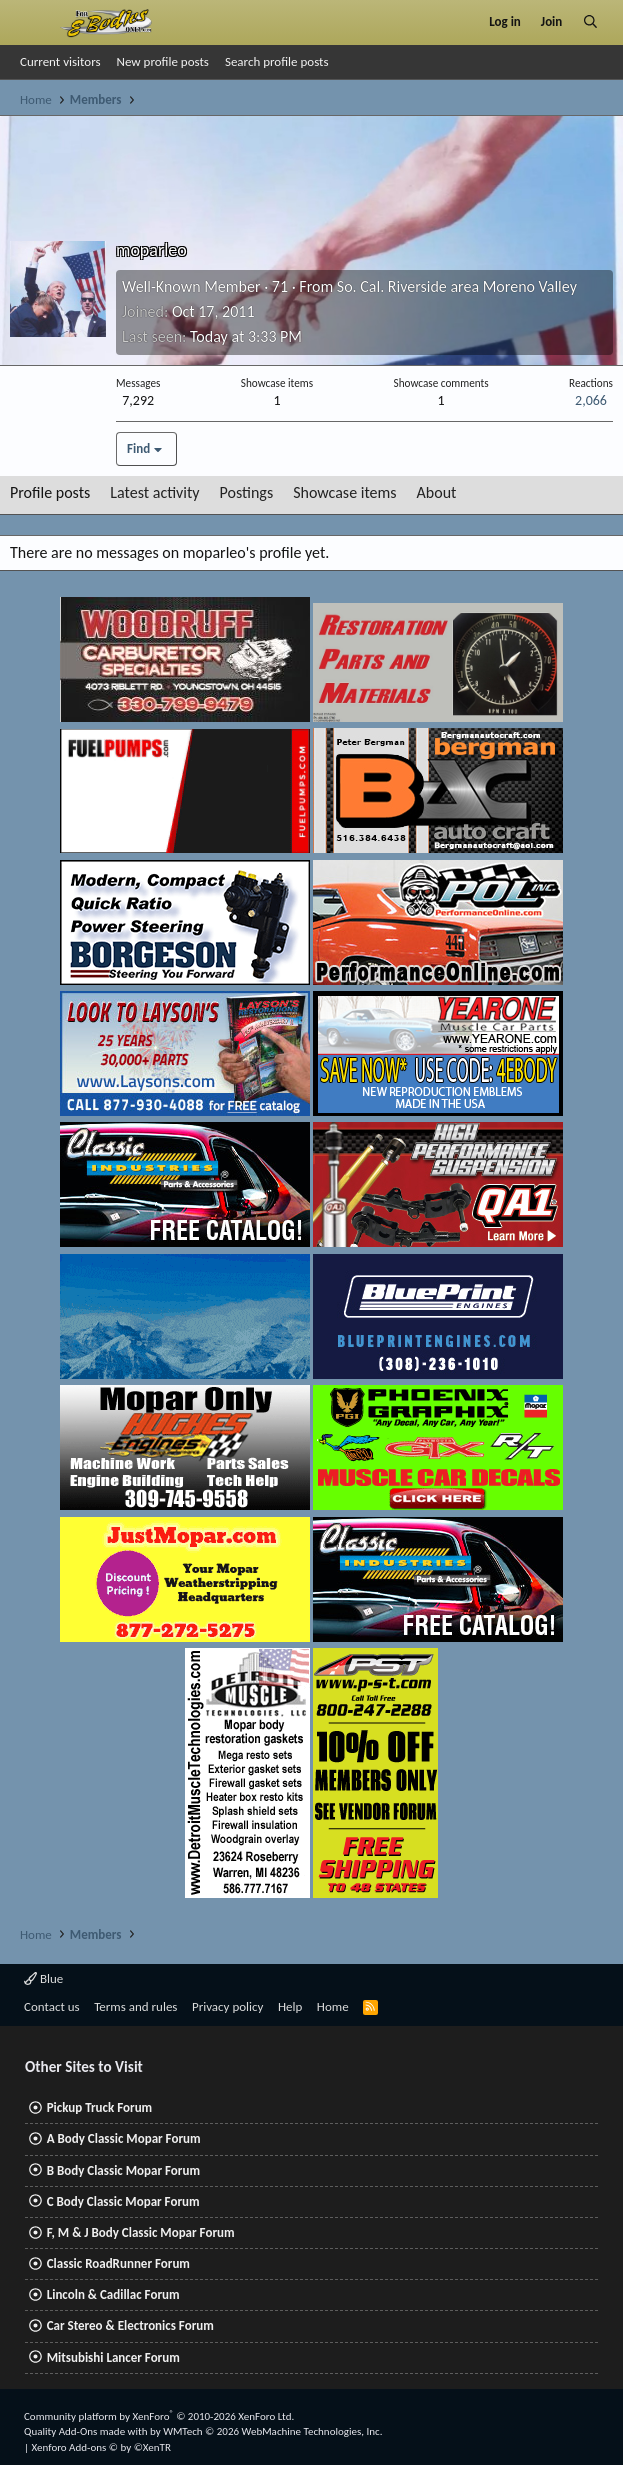 This screenshot has height=2465, width=623. I want to click on So. Cal. Riverside area Moreno Valley, so click(457, 286).